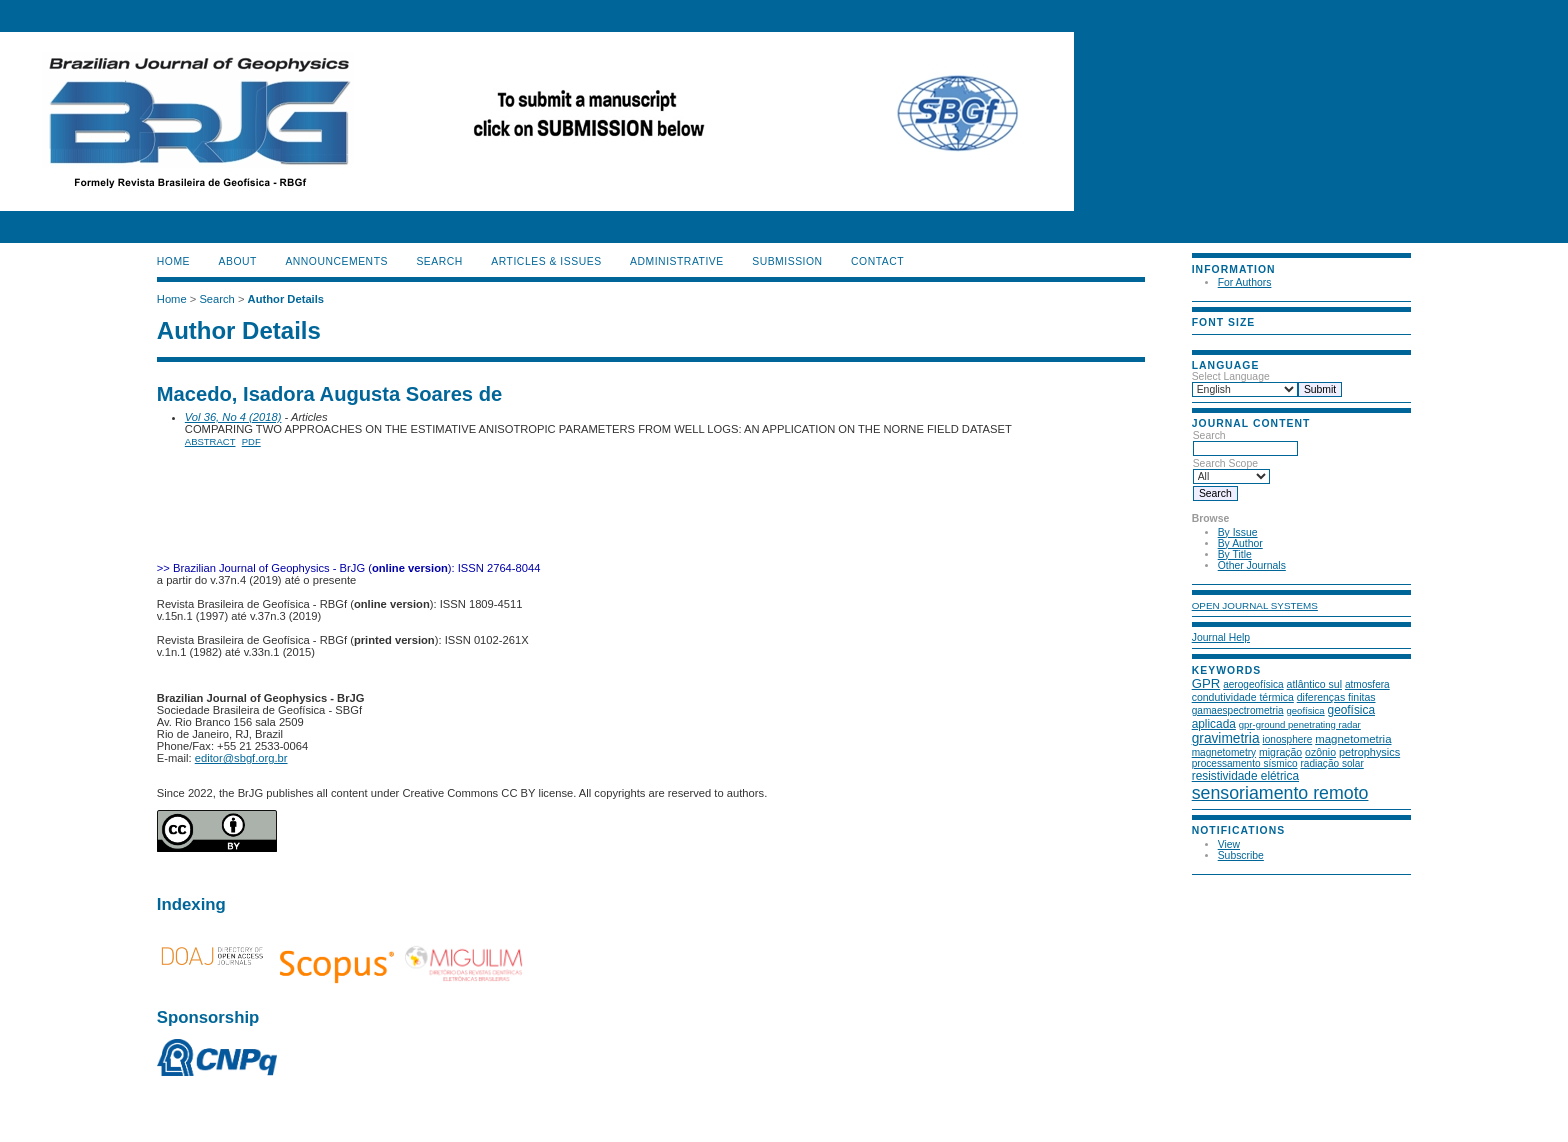 Image resolution: width=1568 pixels, height=1142 pixels. What do you see at coordinates (1238, 532) in the screenshot?
I see `By Issue` at bounding box center [1238, 532].